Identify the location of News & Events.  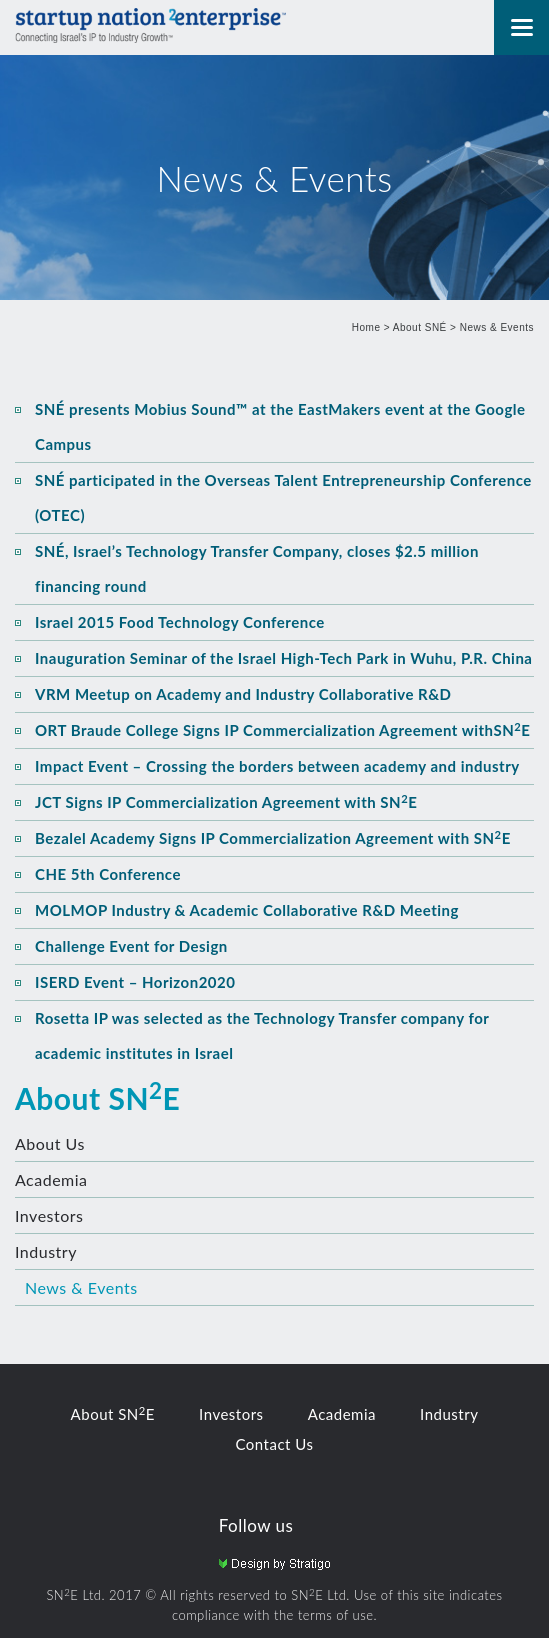
(497, 327).